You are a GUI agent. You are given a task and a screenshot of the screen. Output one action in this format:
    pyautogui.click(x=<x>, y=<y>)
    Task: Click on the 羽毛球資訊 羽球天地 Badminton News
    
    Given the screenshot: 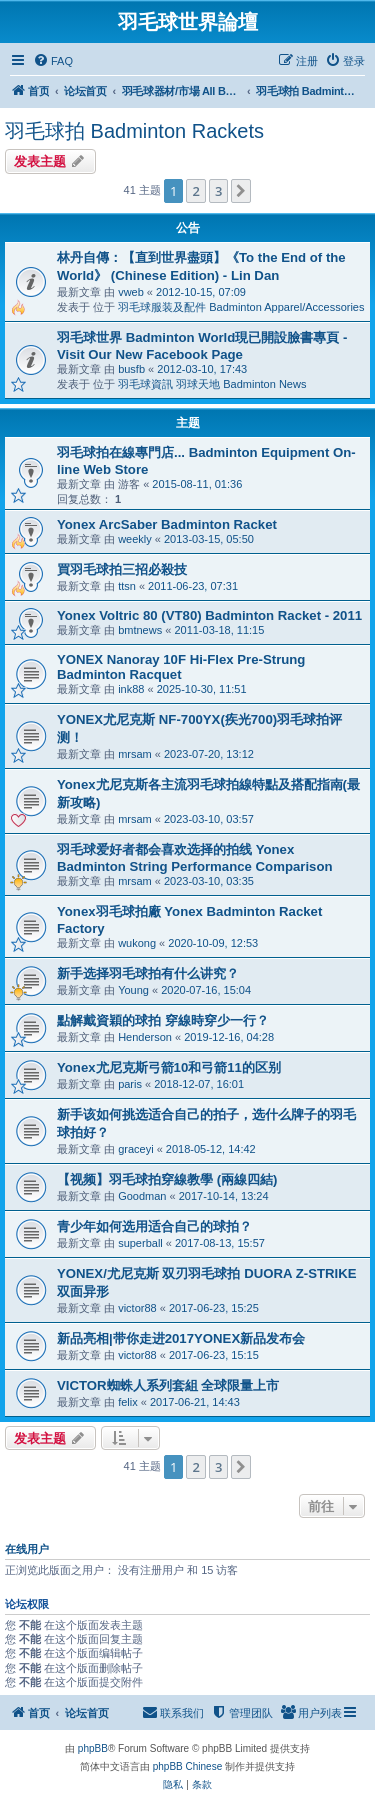 What is the action you would take?
    pyautogui.click(x=212, y=384)
    